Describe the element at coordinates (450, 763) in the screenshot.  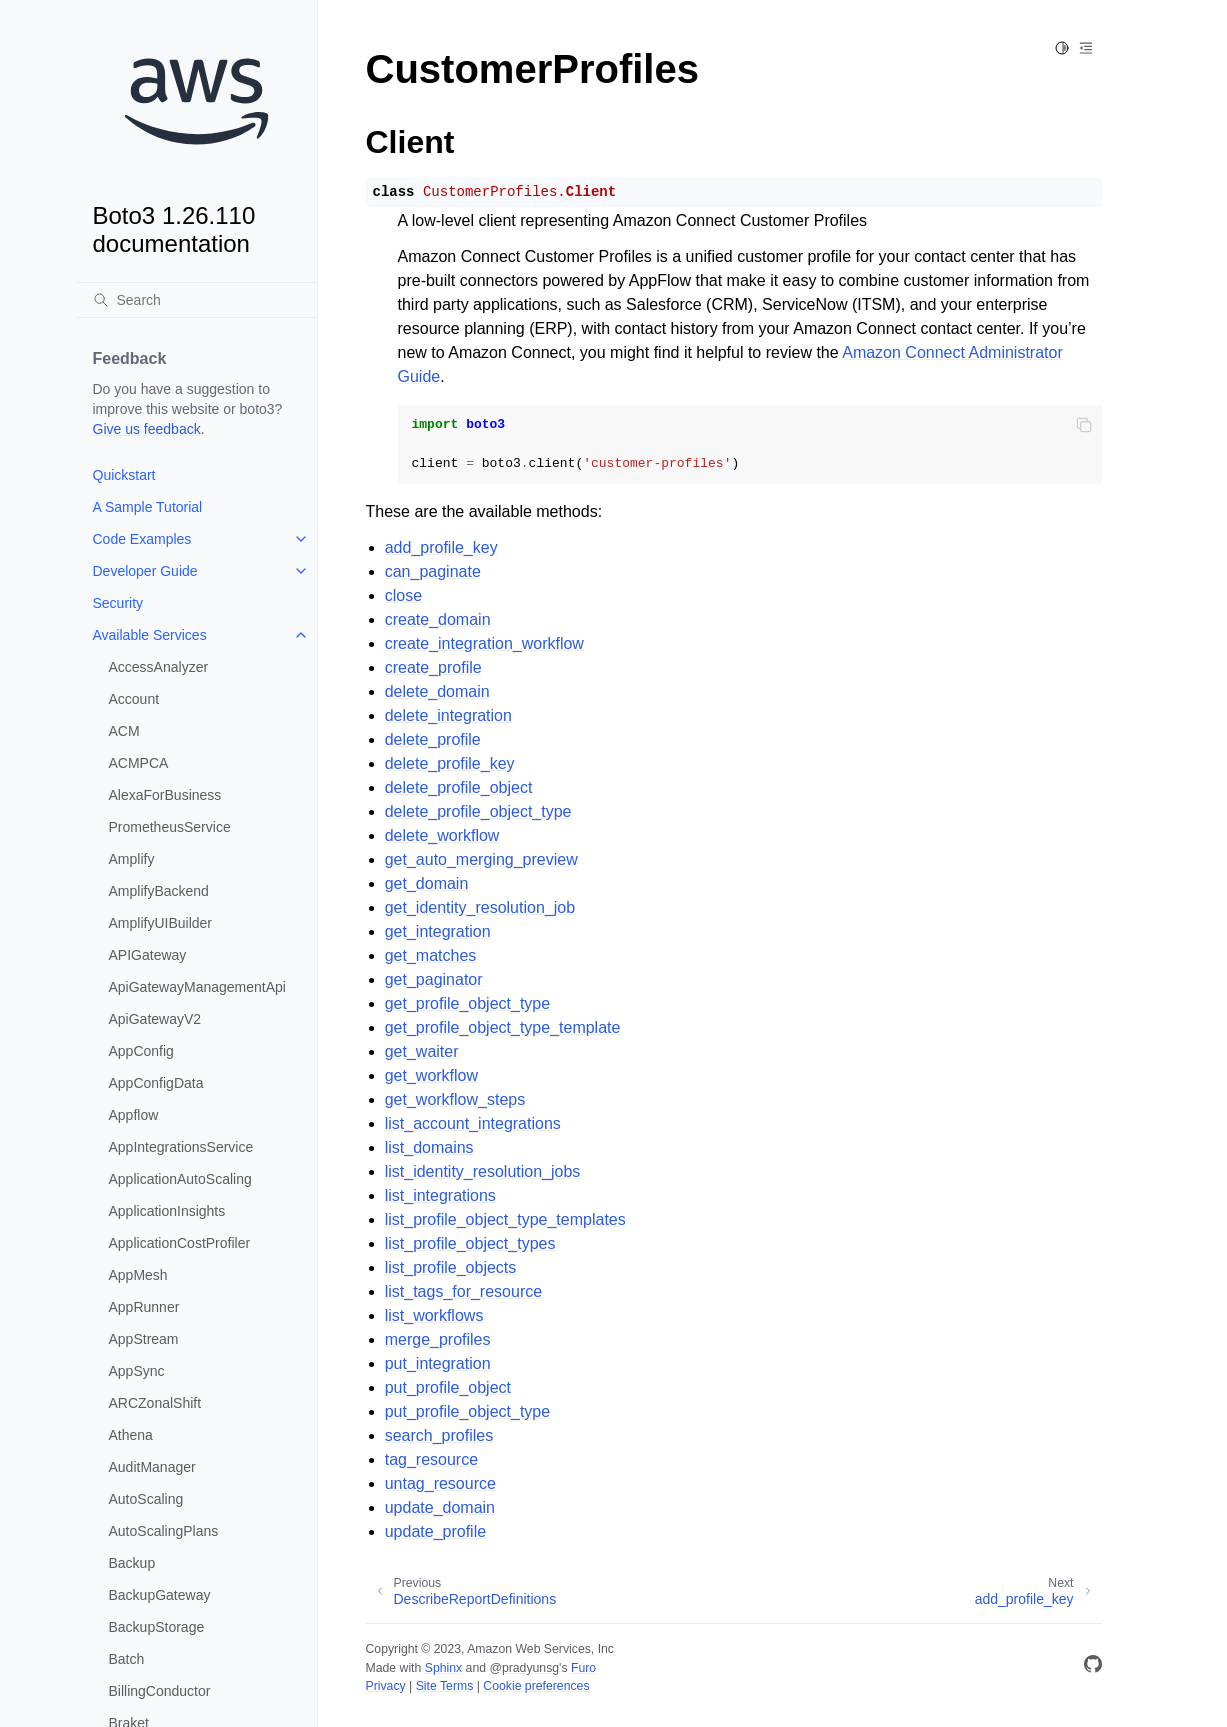
I see `delete_profile_key` at that location.